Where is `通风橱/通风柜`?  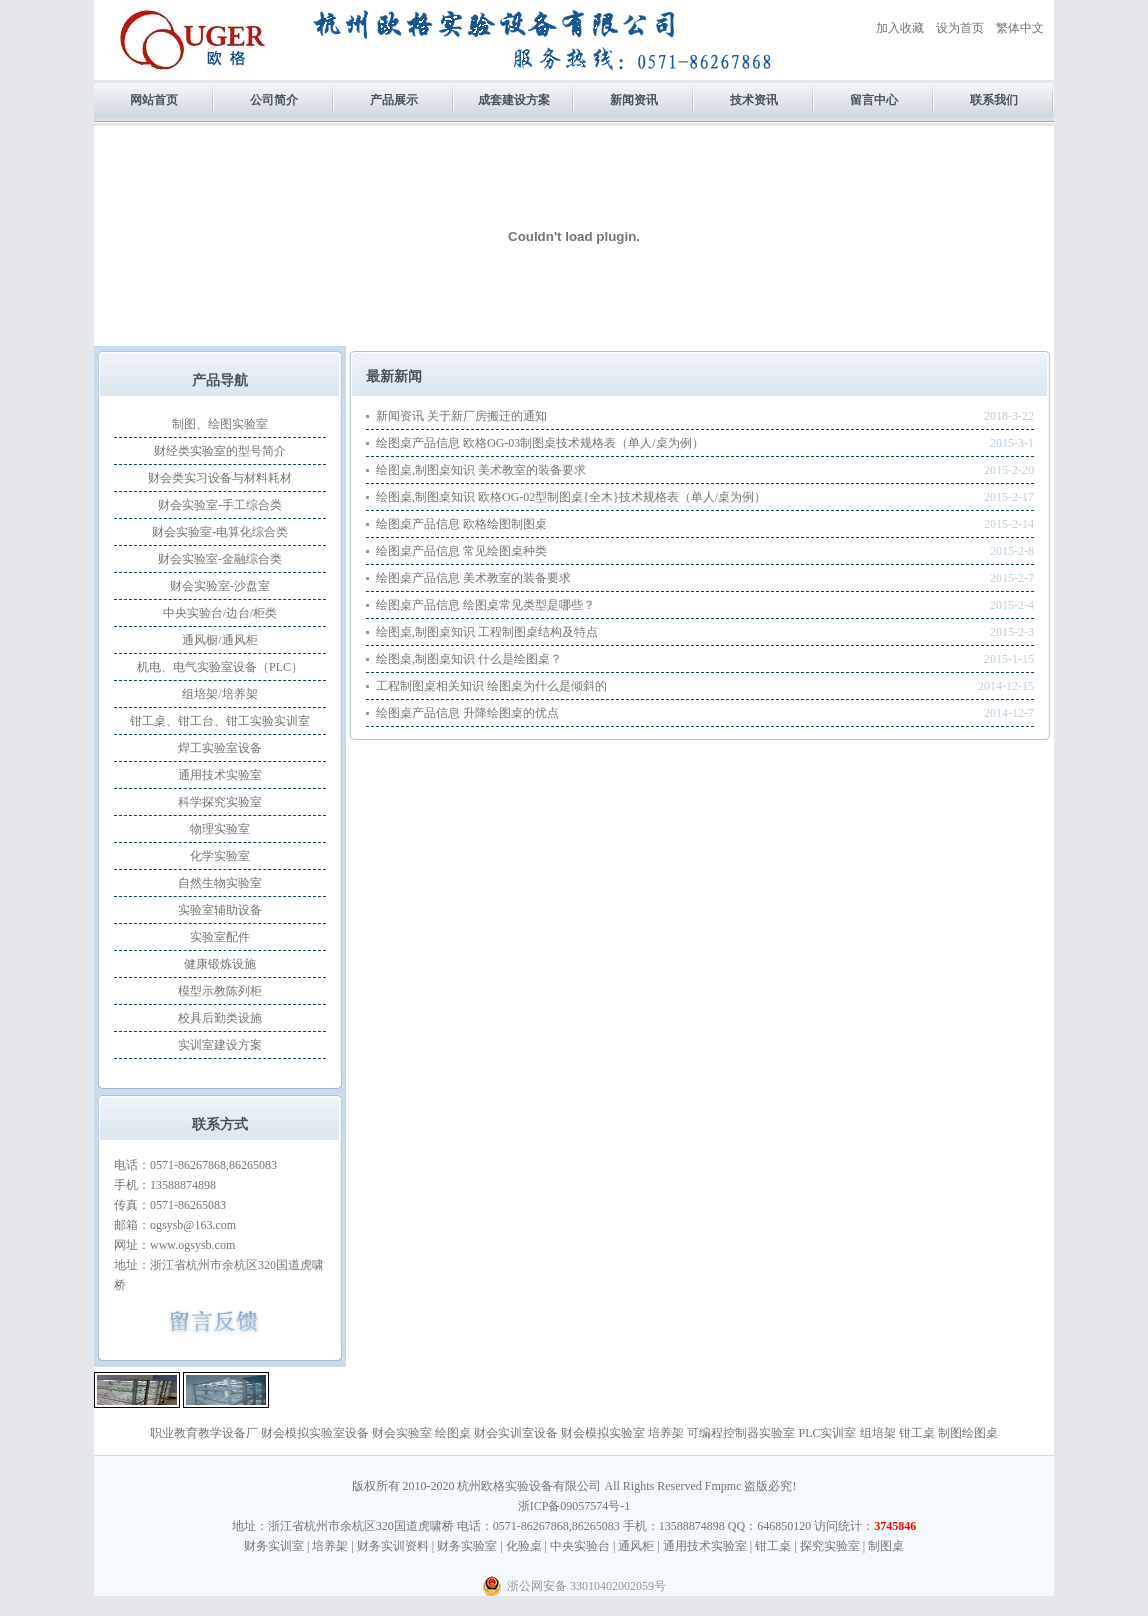
通风橱/通风柜 is located at coordinates (219, 640).